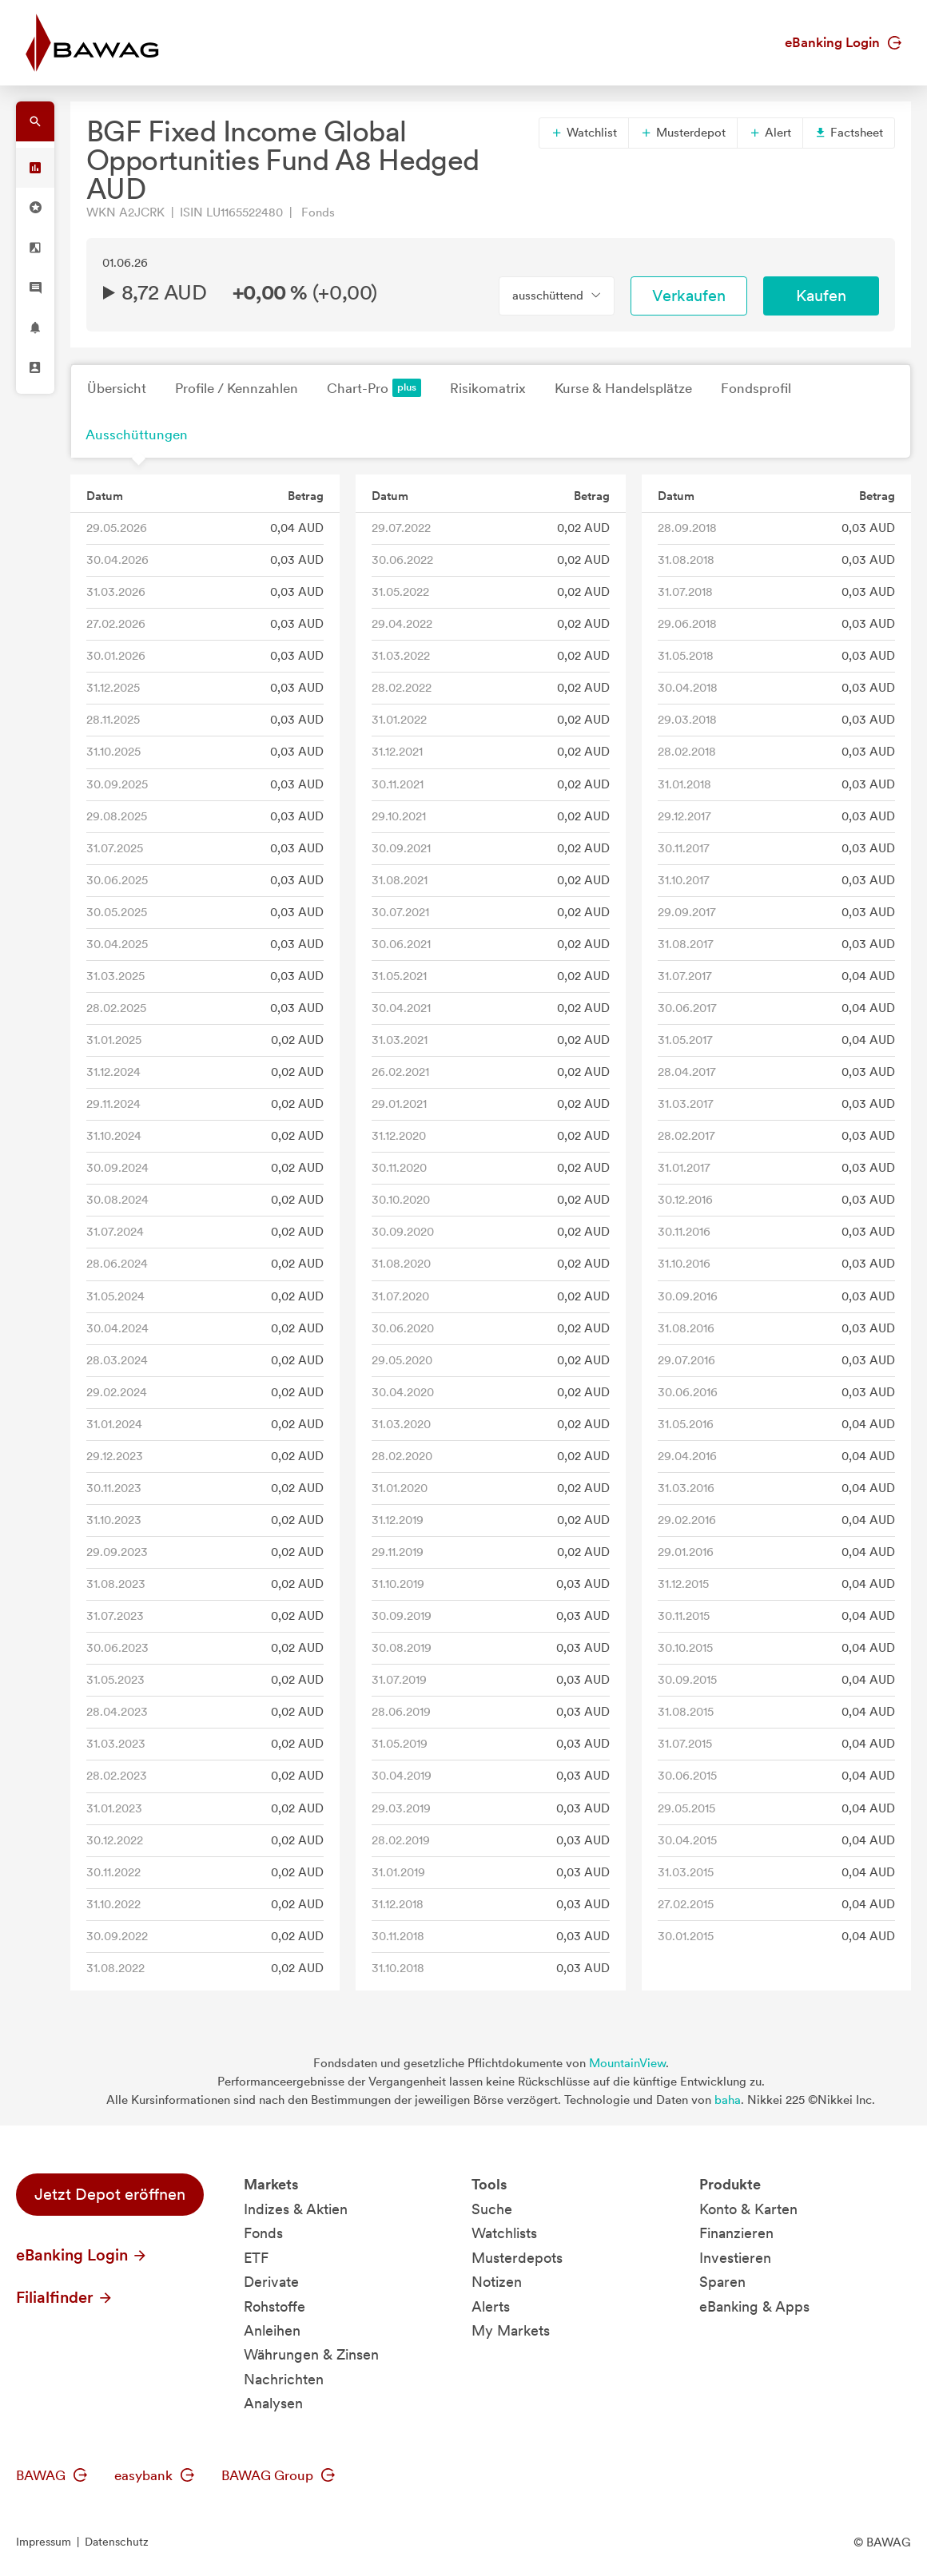 The width and height of the screenshot is (927, 2576). What do you see at coordinates (736, 2233) in the screenshot?
I see `Finanzieren` at bounding box center [736, 2233].